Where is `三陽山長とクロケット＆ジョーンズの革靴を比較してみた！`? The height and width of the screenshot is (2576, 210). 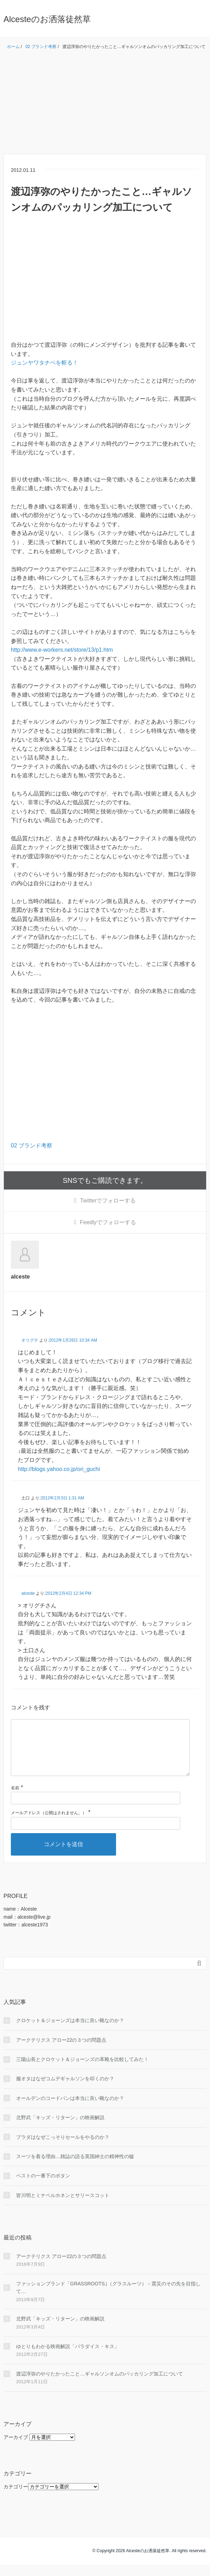 三陽山長とクロケット＆ジョーンズの革靴を比較してみた！ is located at coordinates (82, 2070).